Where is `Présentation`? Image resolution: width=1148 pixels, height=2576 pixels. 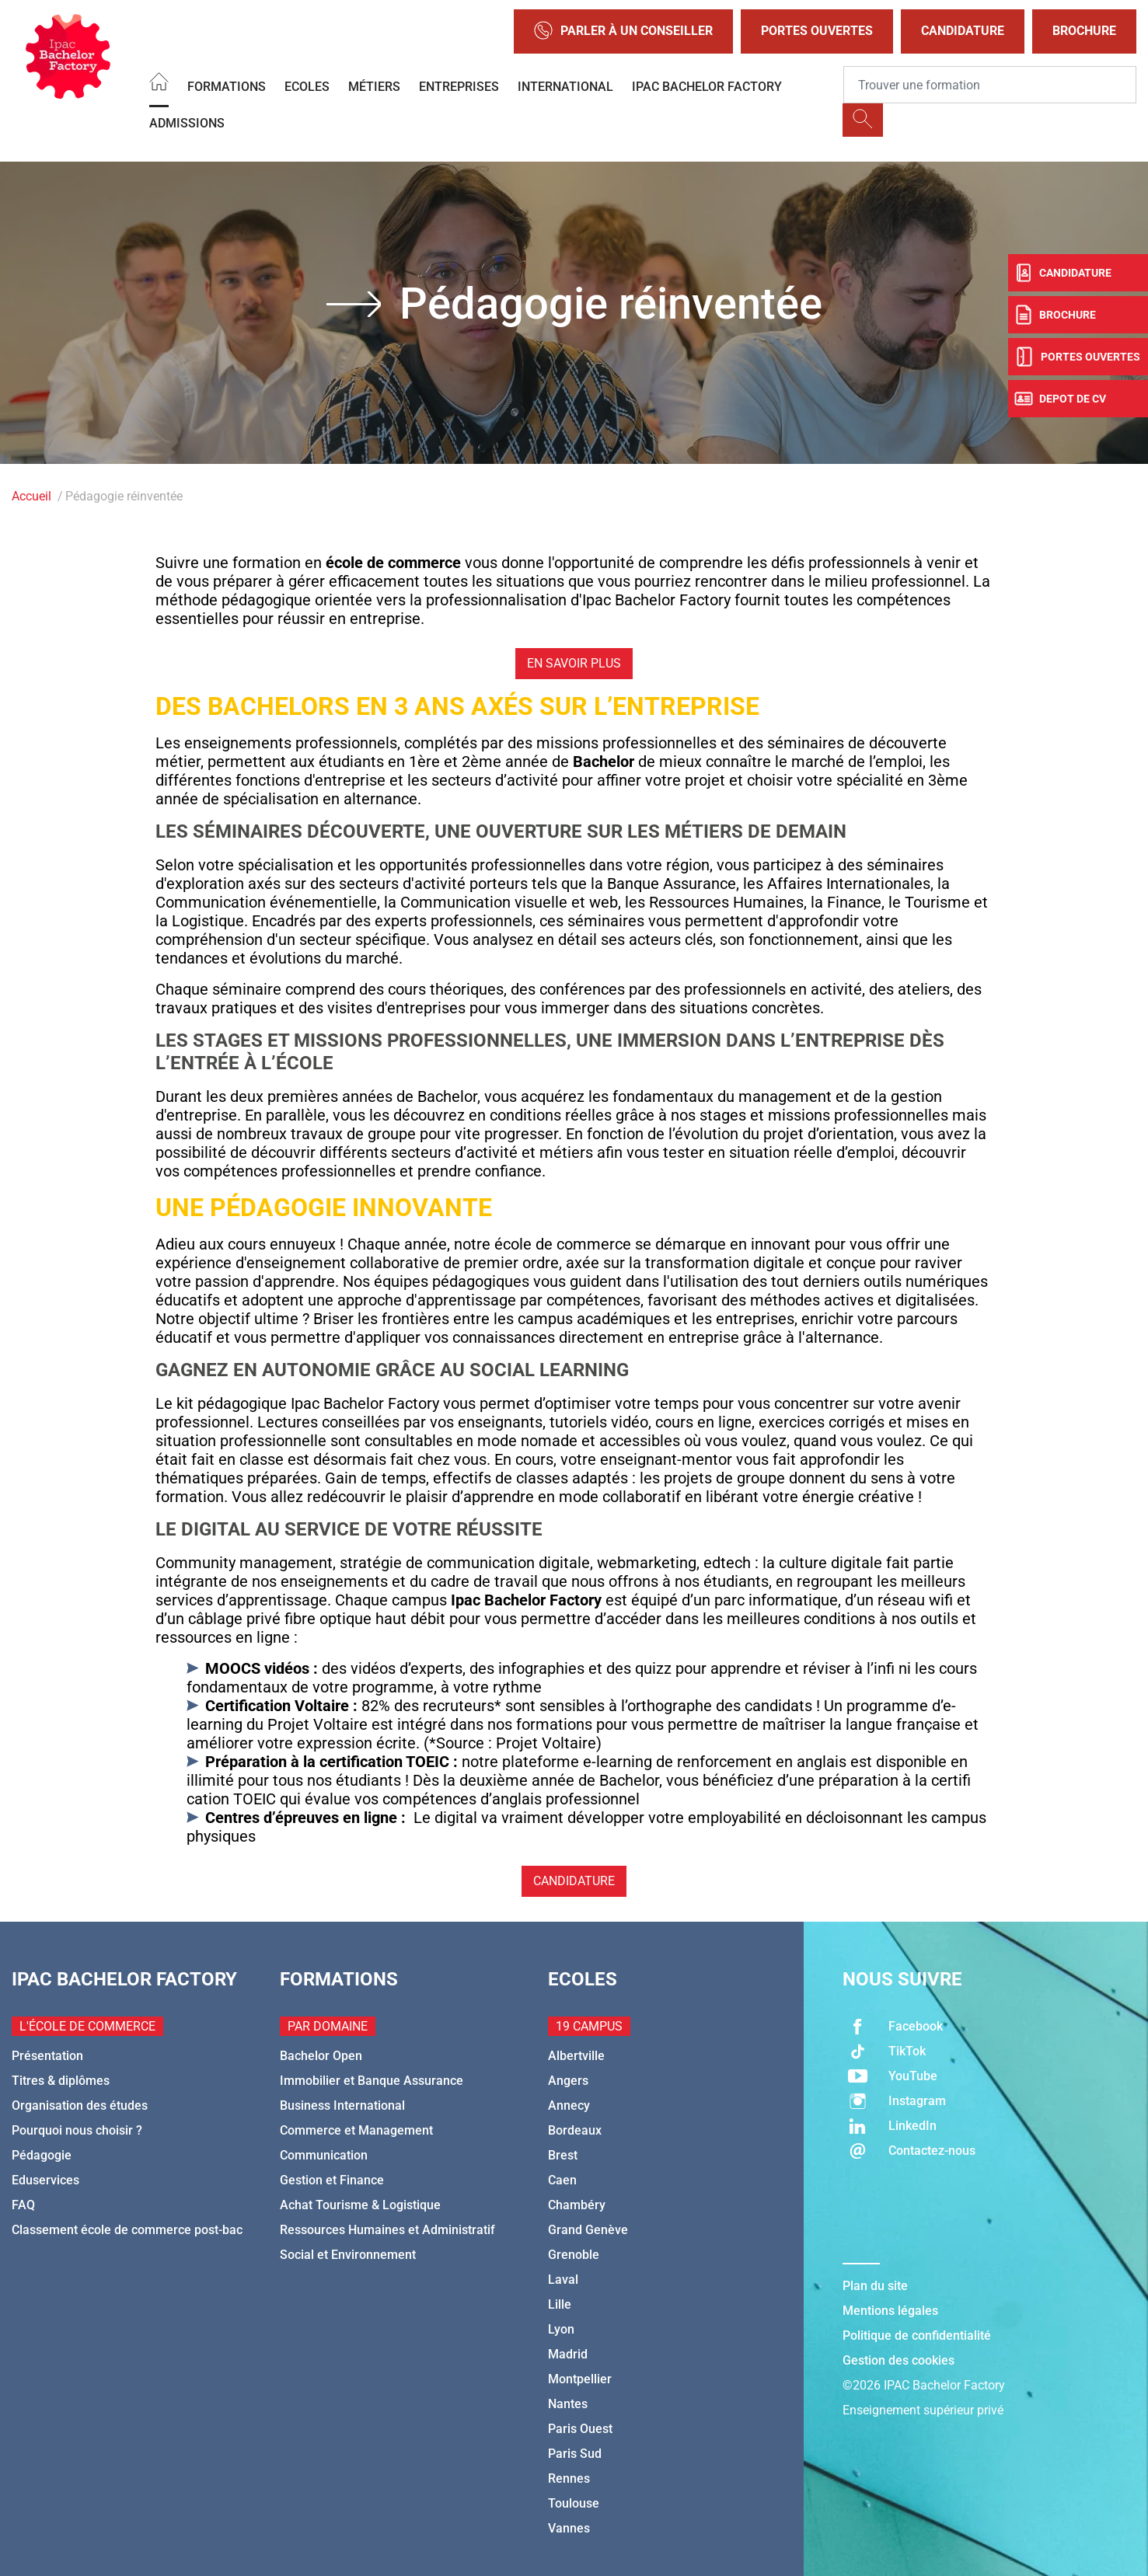
Présentation is located at coordinates (47, 2055).